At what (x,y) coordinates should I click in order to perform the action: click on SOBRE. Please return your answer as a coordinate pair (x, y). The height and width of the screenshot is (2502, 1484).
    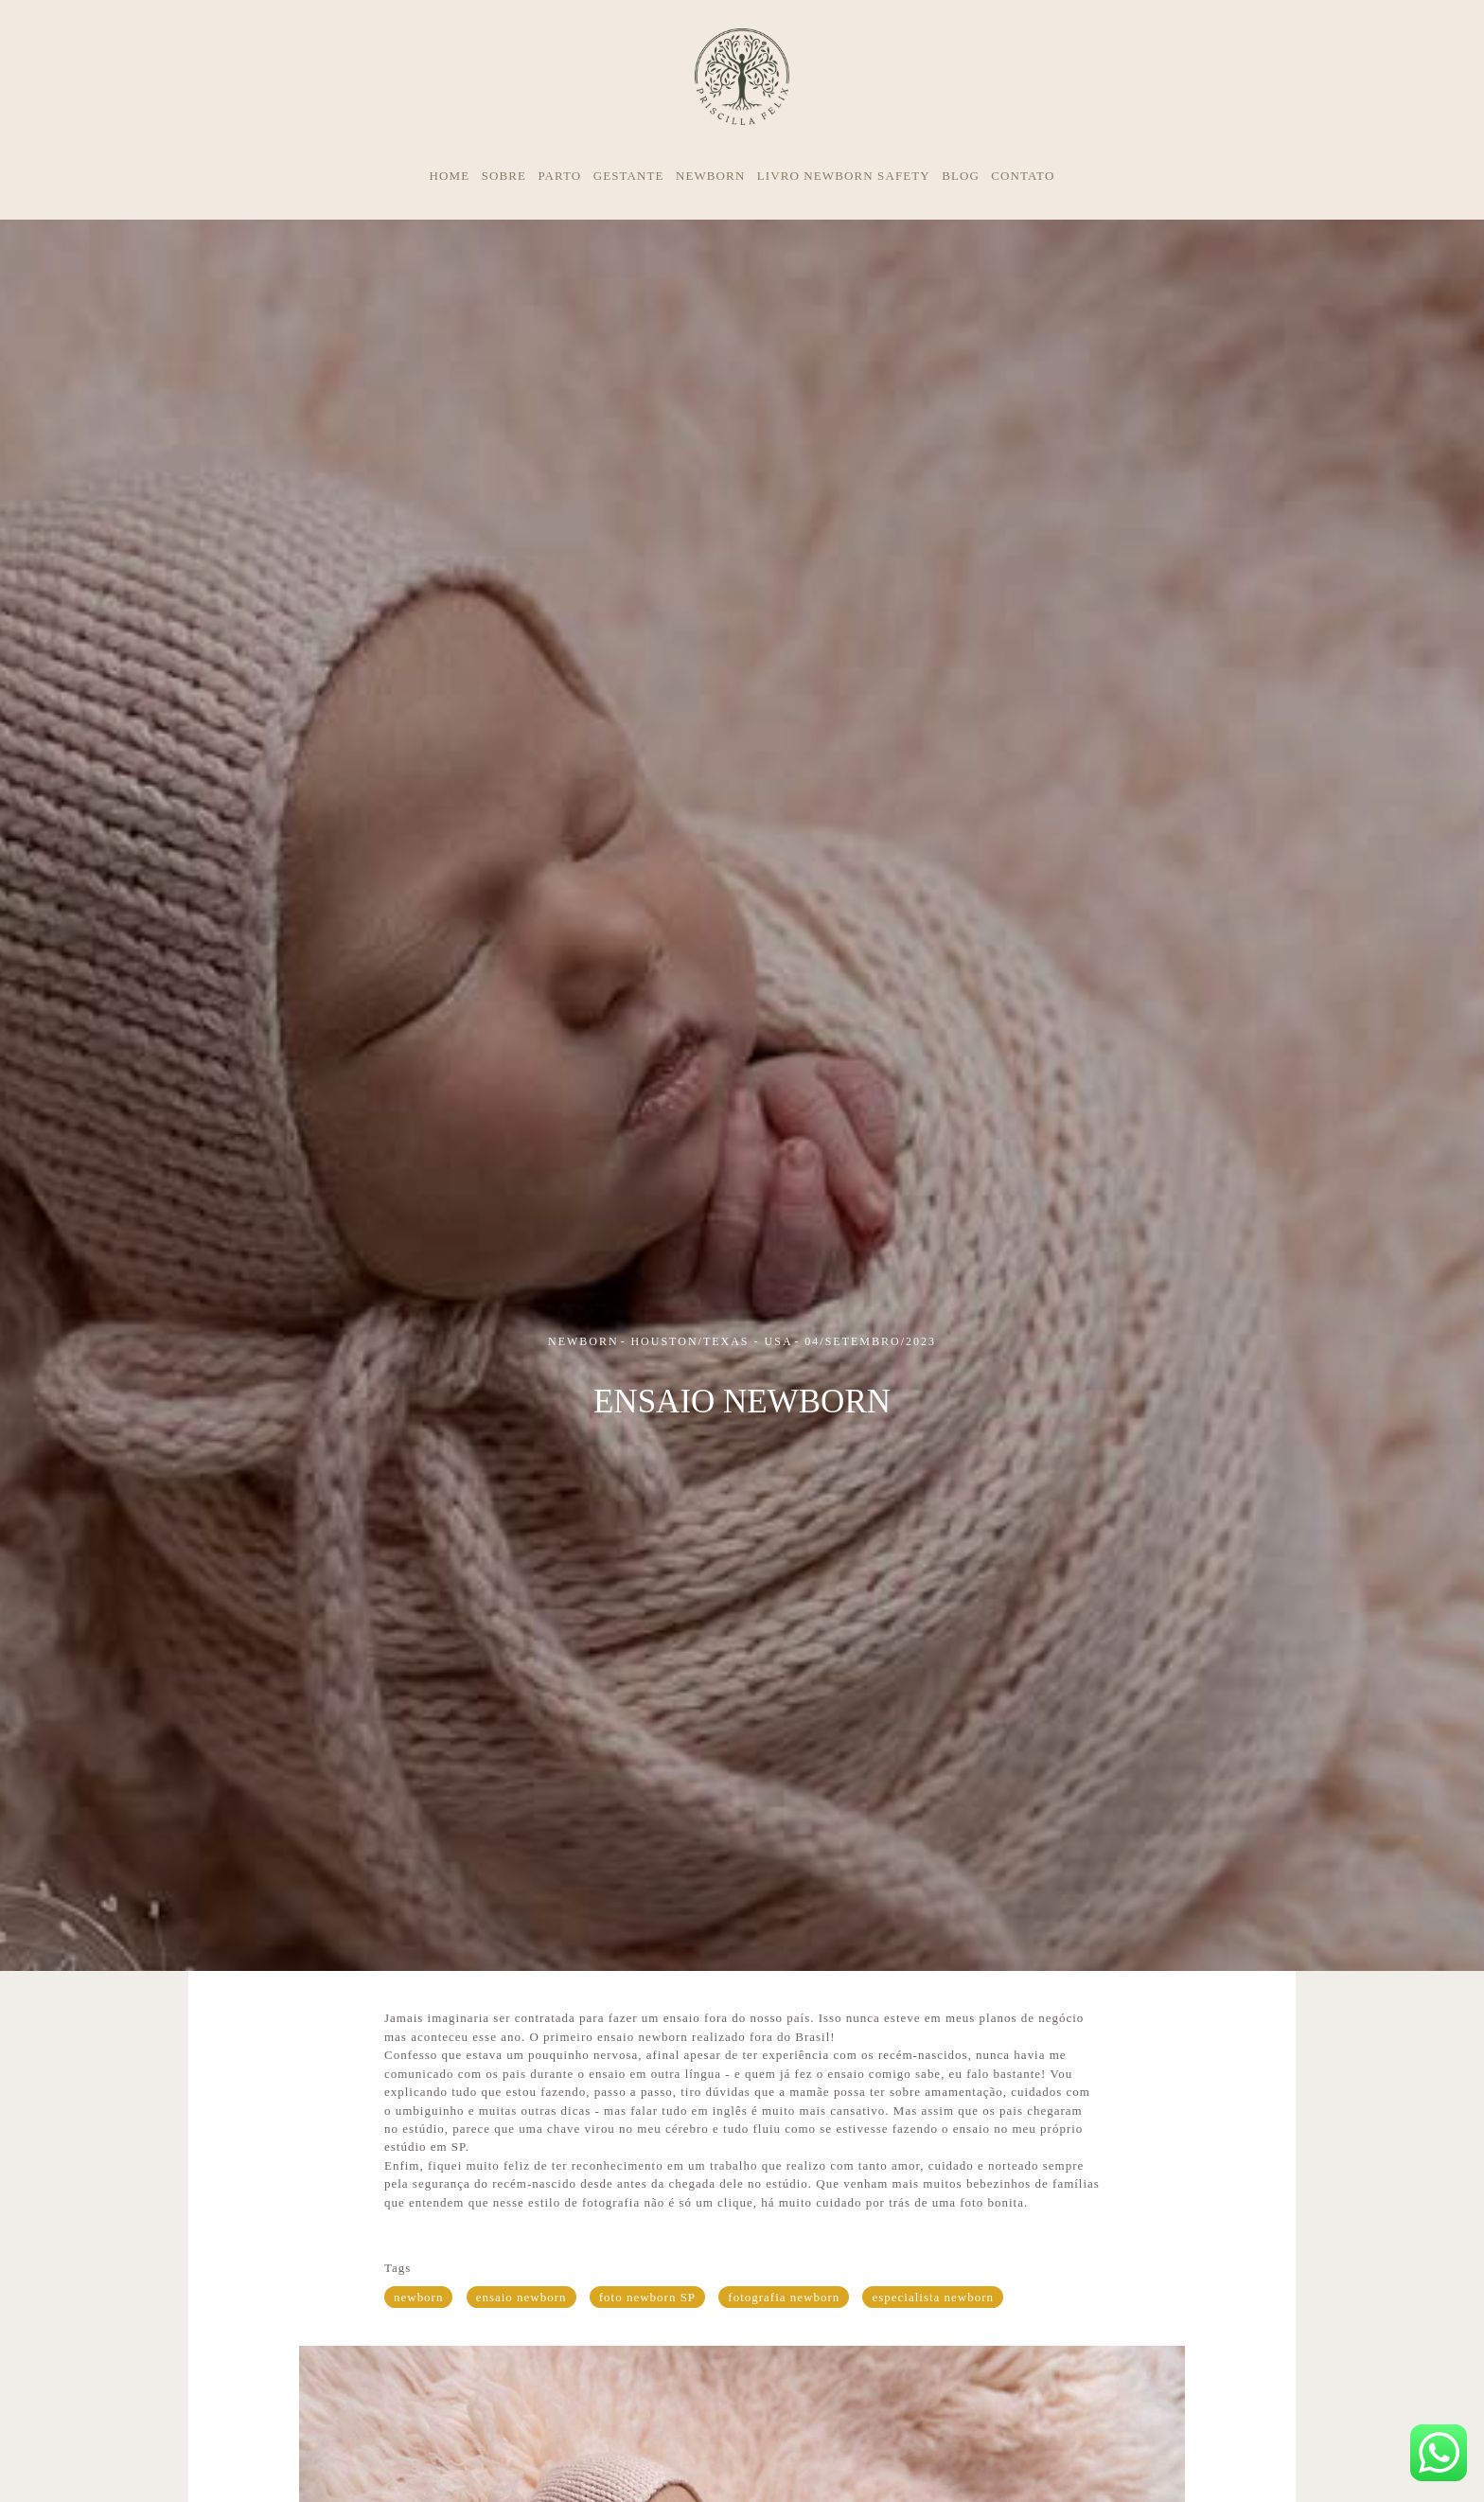
    Looking at the image, I should click on (504, 176).